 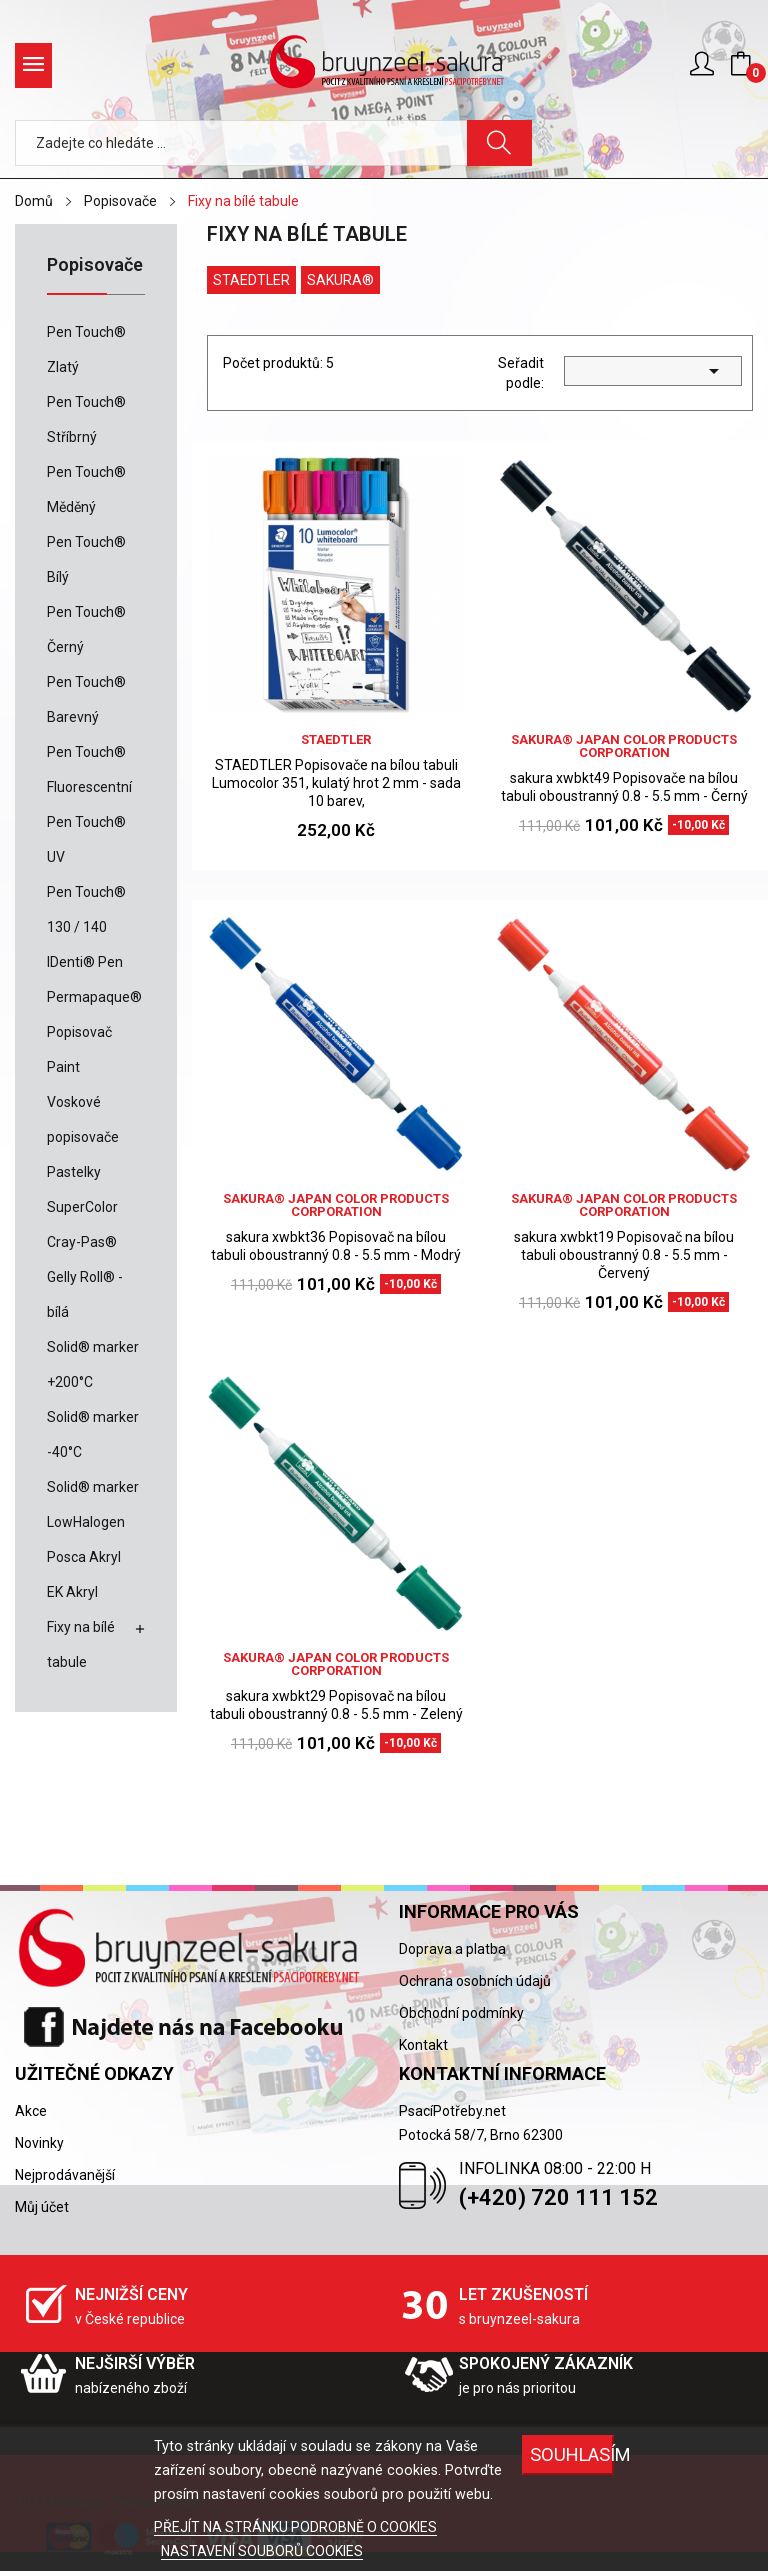 I want to click on NASTAVENÍ SOUBORŮ COOKIES, so click(x=262, y=2551).